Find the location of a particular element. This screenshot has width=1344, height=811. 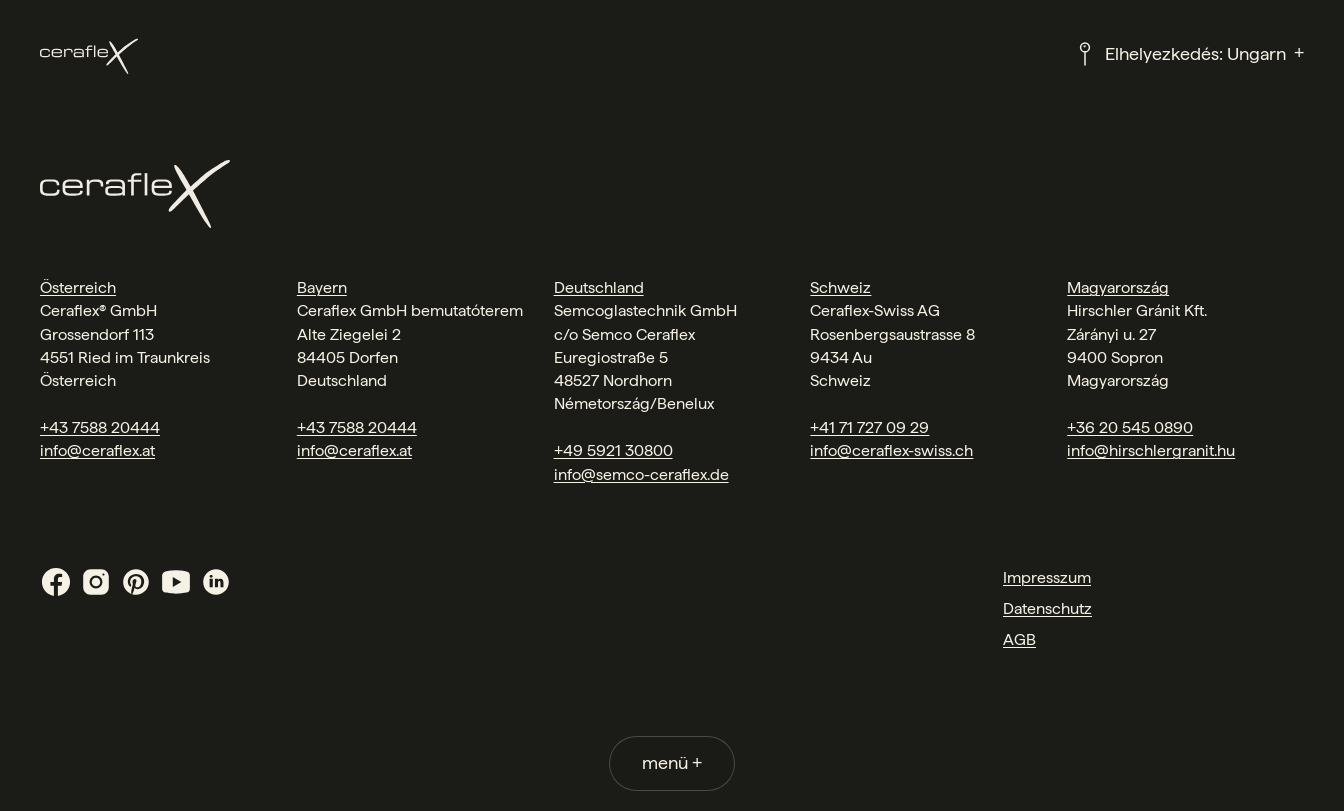

Magyarország is located at coordinates (1118, 287).